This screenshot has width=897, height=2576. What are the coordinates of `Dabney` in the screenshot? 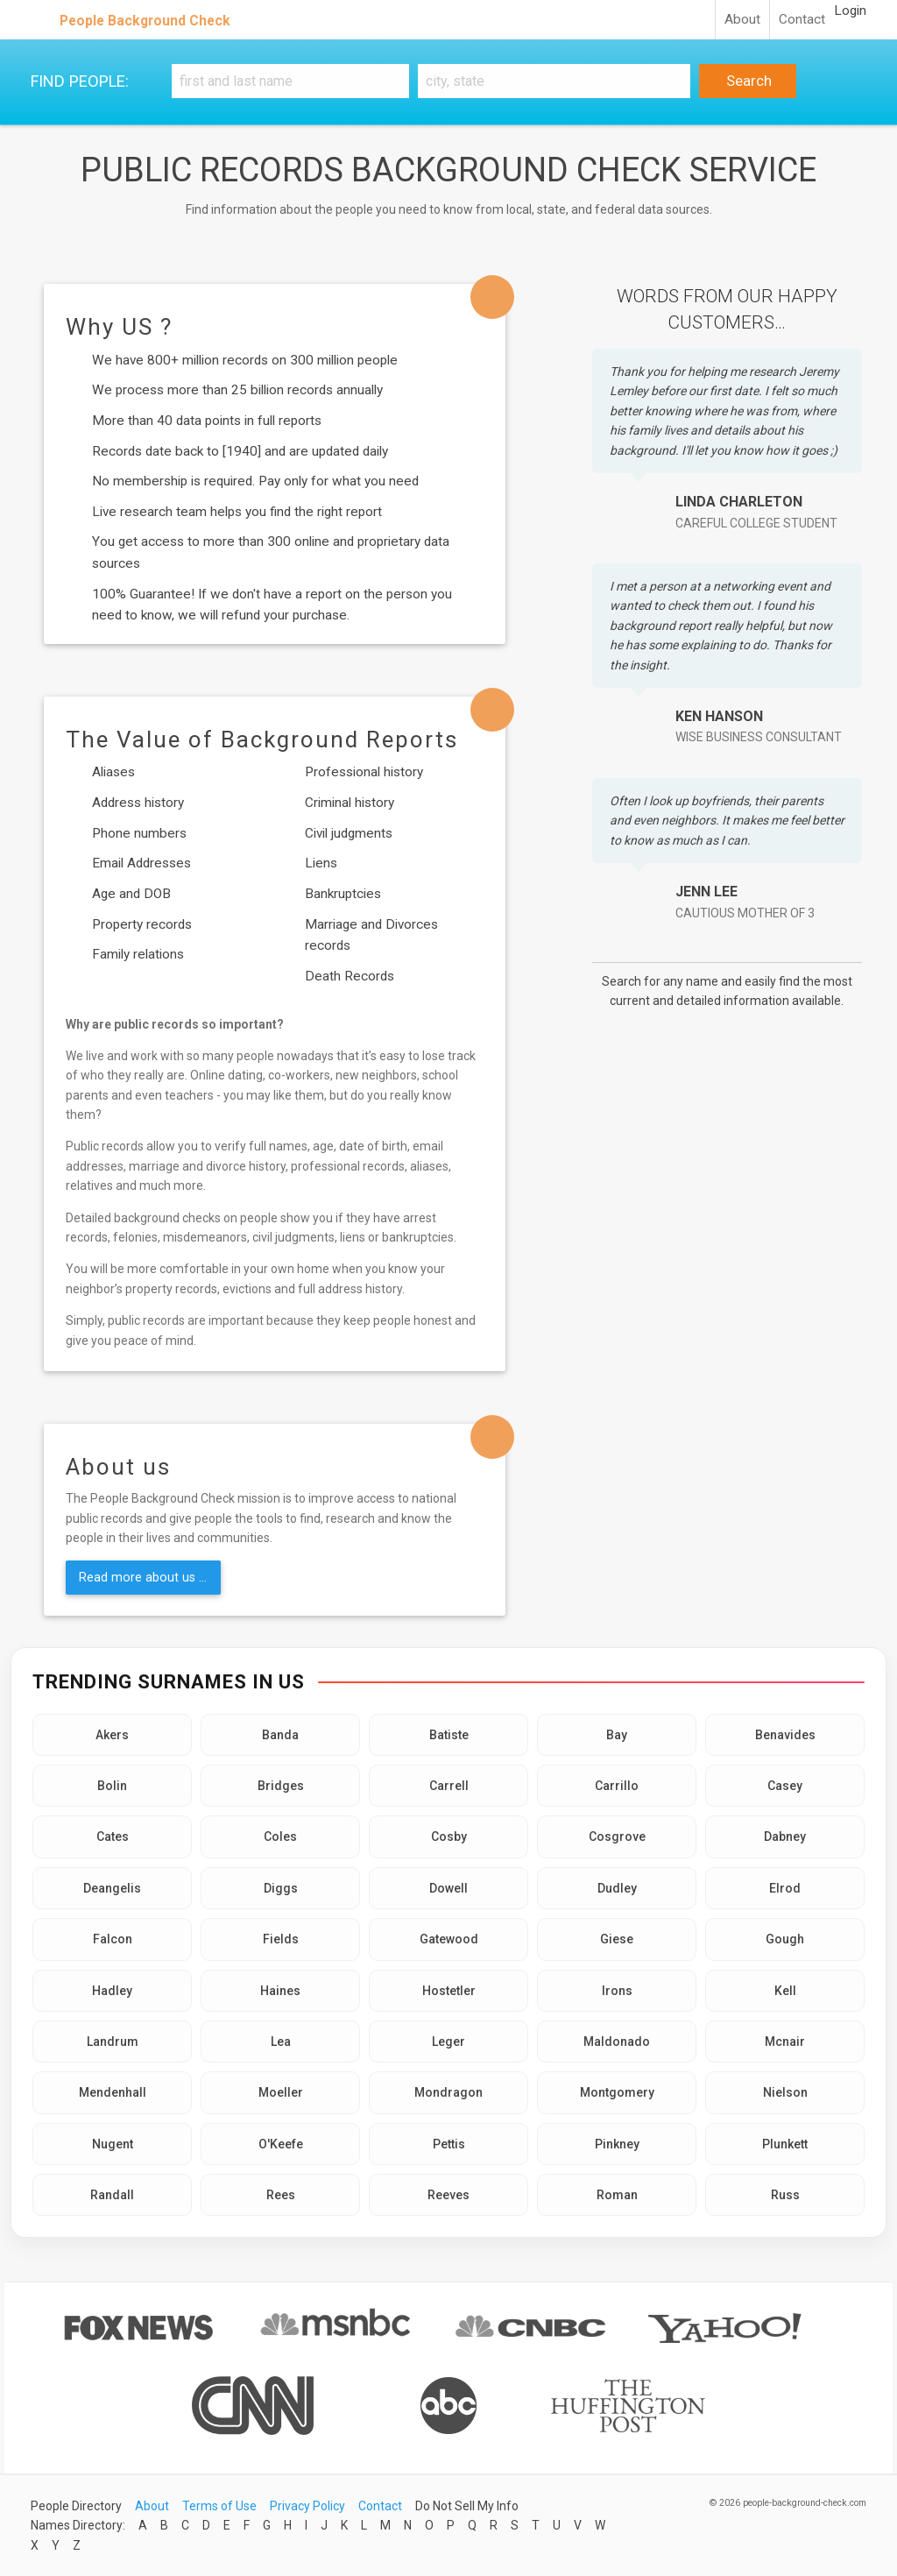 It's located at (785, 1836).